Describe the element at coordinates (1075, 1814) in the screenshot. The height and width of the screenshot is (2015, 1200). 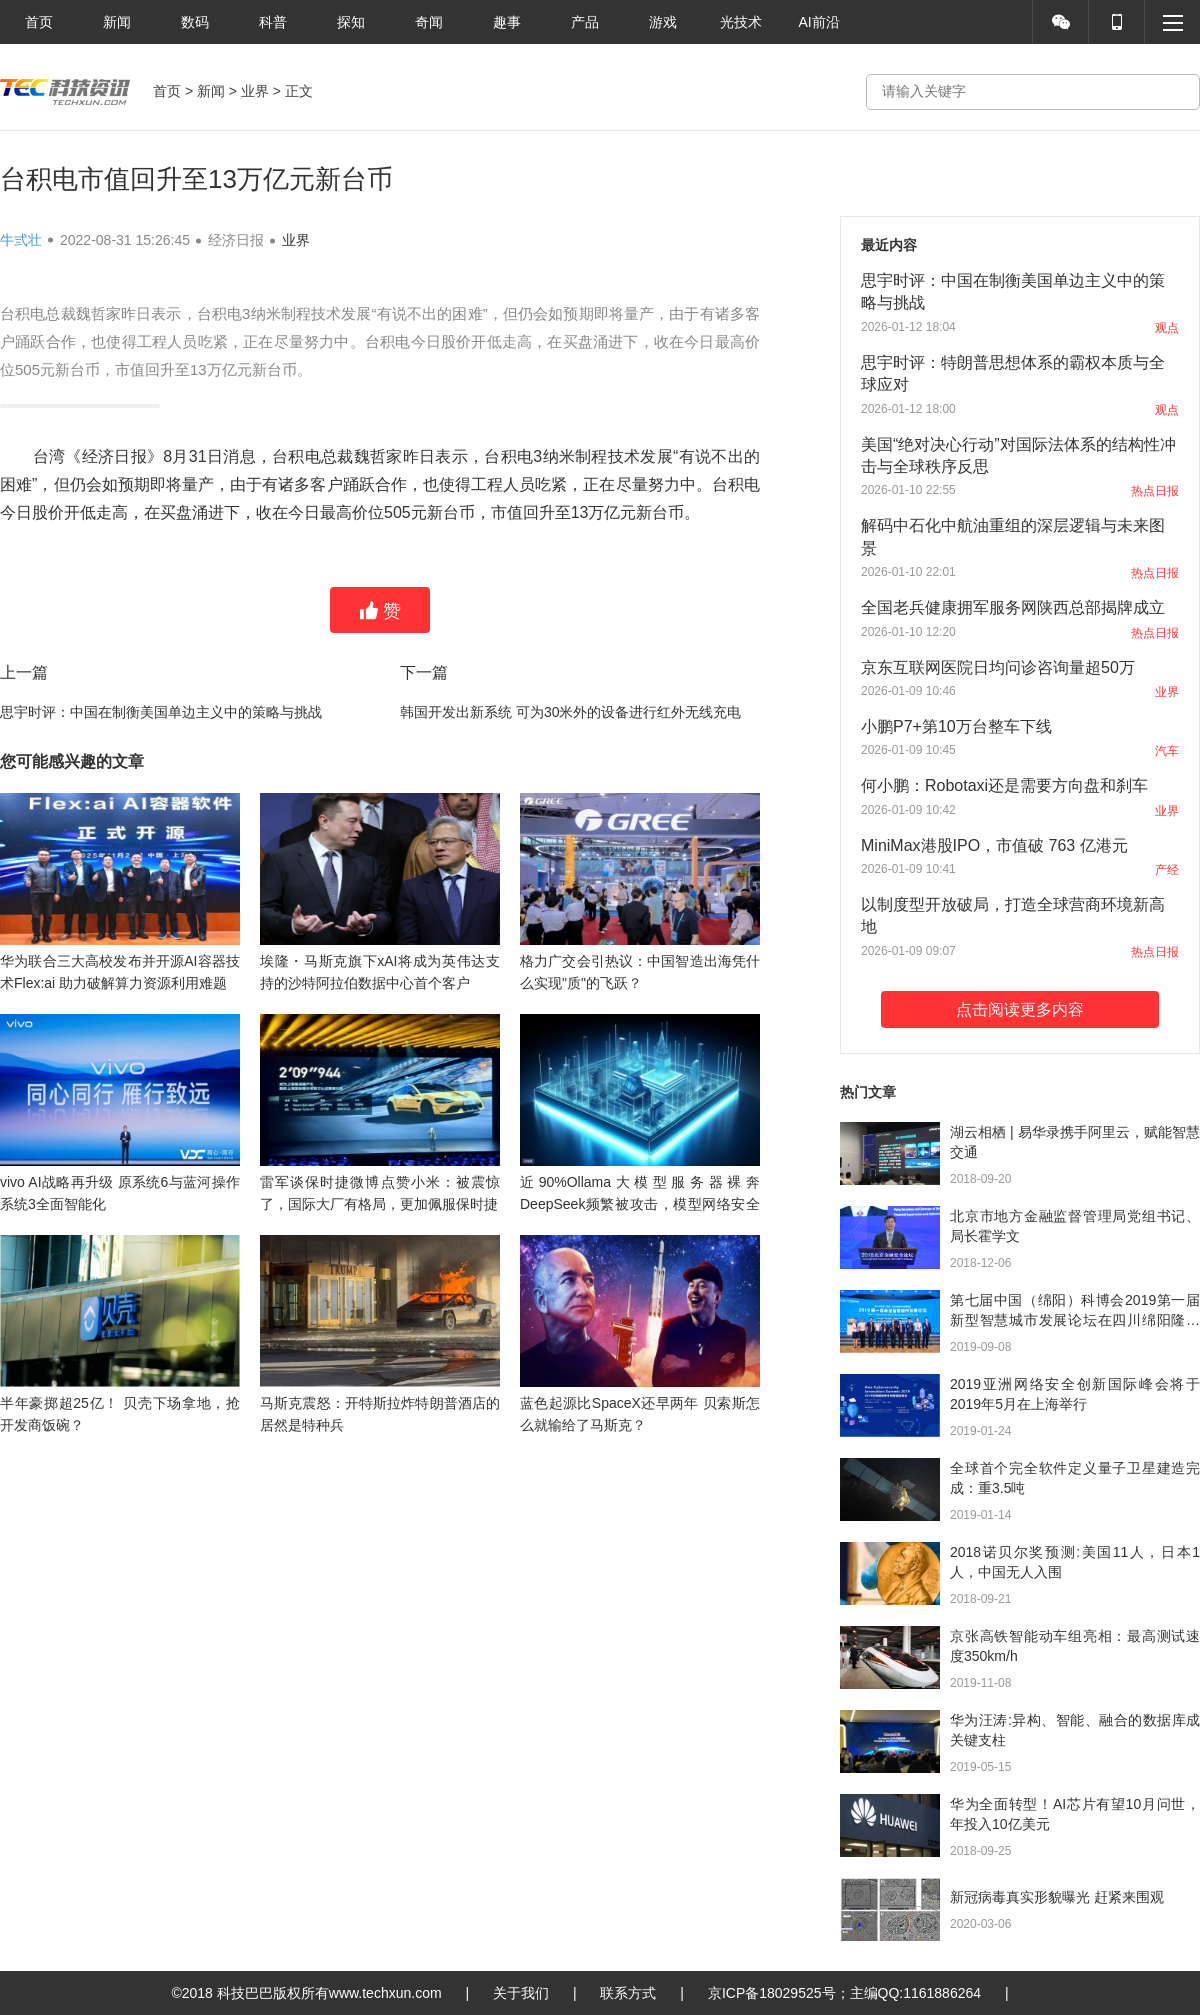
I see `华为全面转型！AI芯片有望10月问世，年投入10亿美元` at that location.